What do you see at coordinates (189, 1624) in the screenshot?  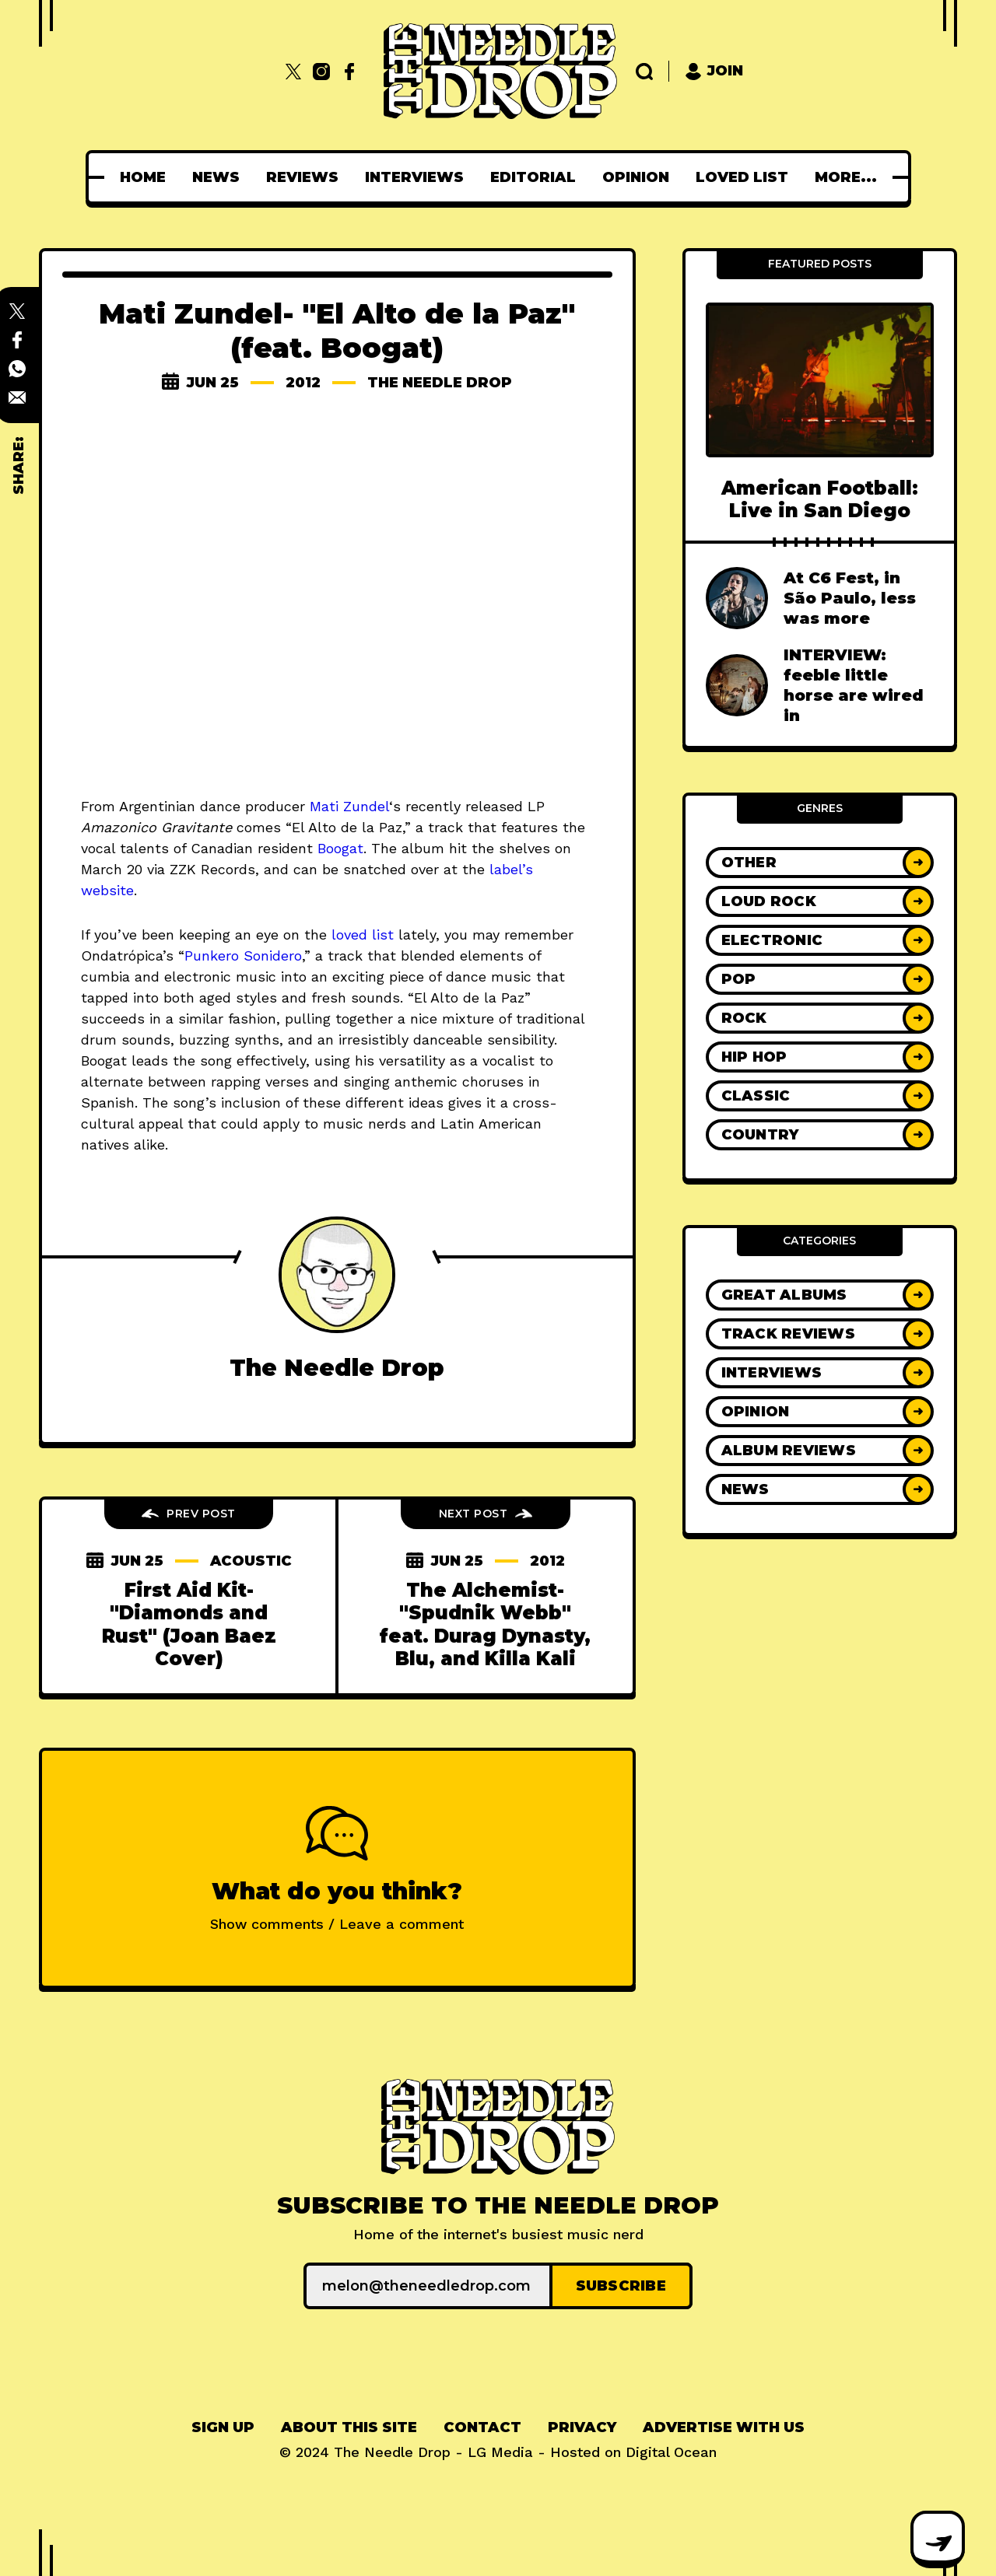 I see `First Aid Kit- "Diamonds and Rust" (Joan Baez Cover)` at bounding box center [189, 1624].